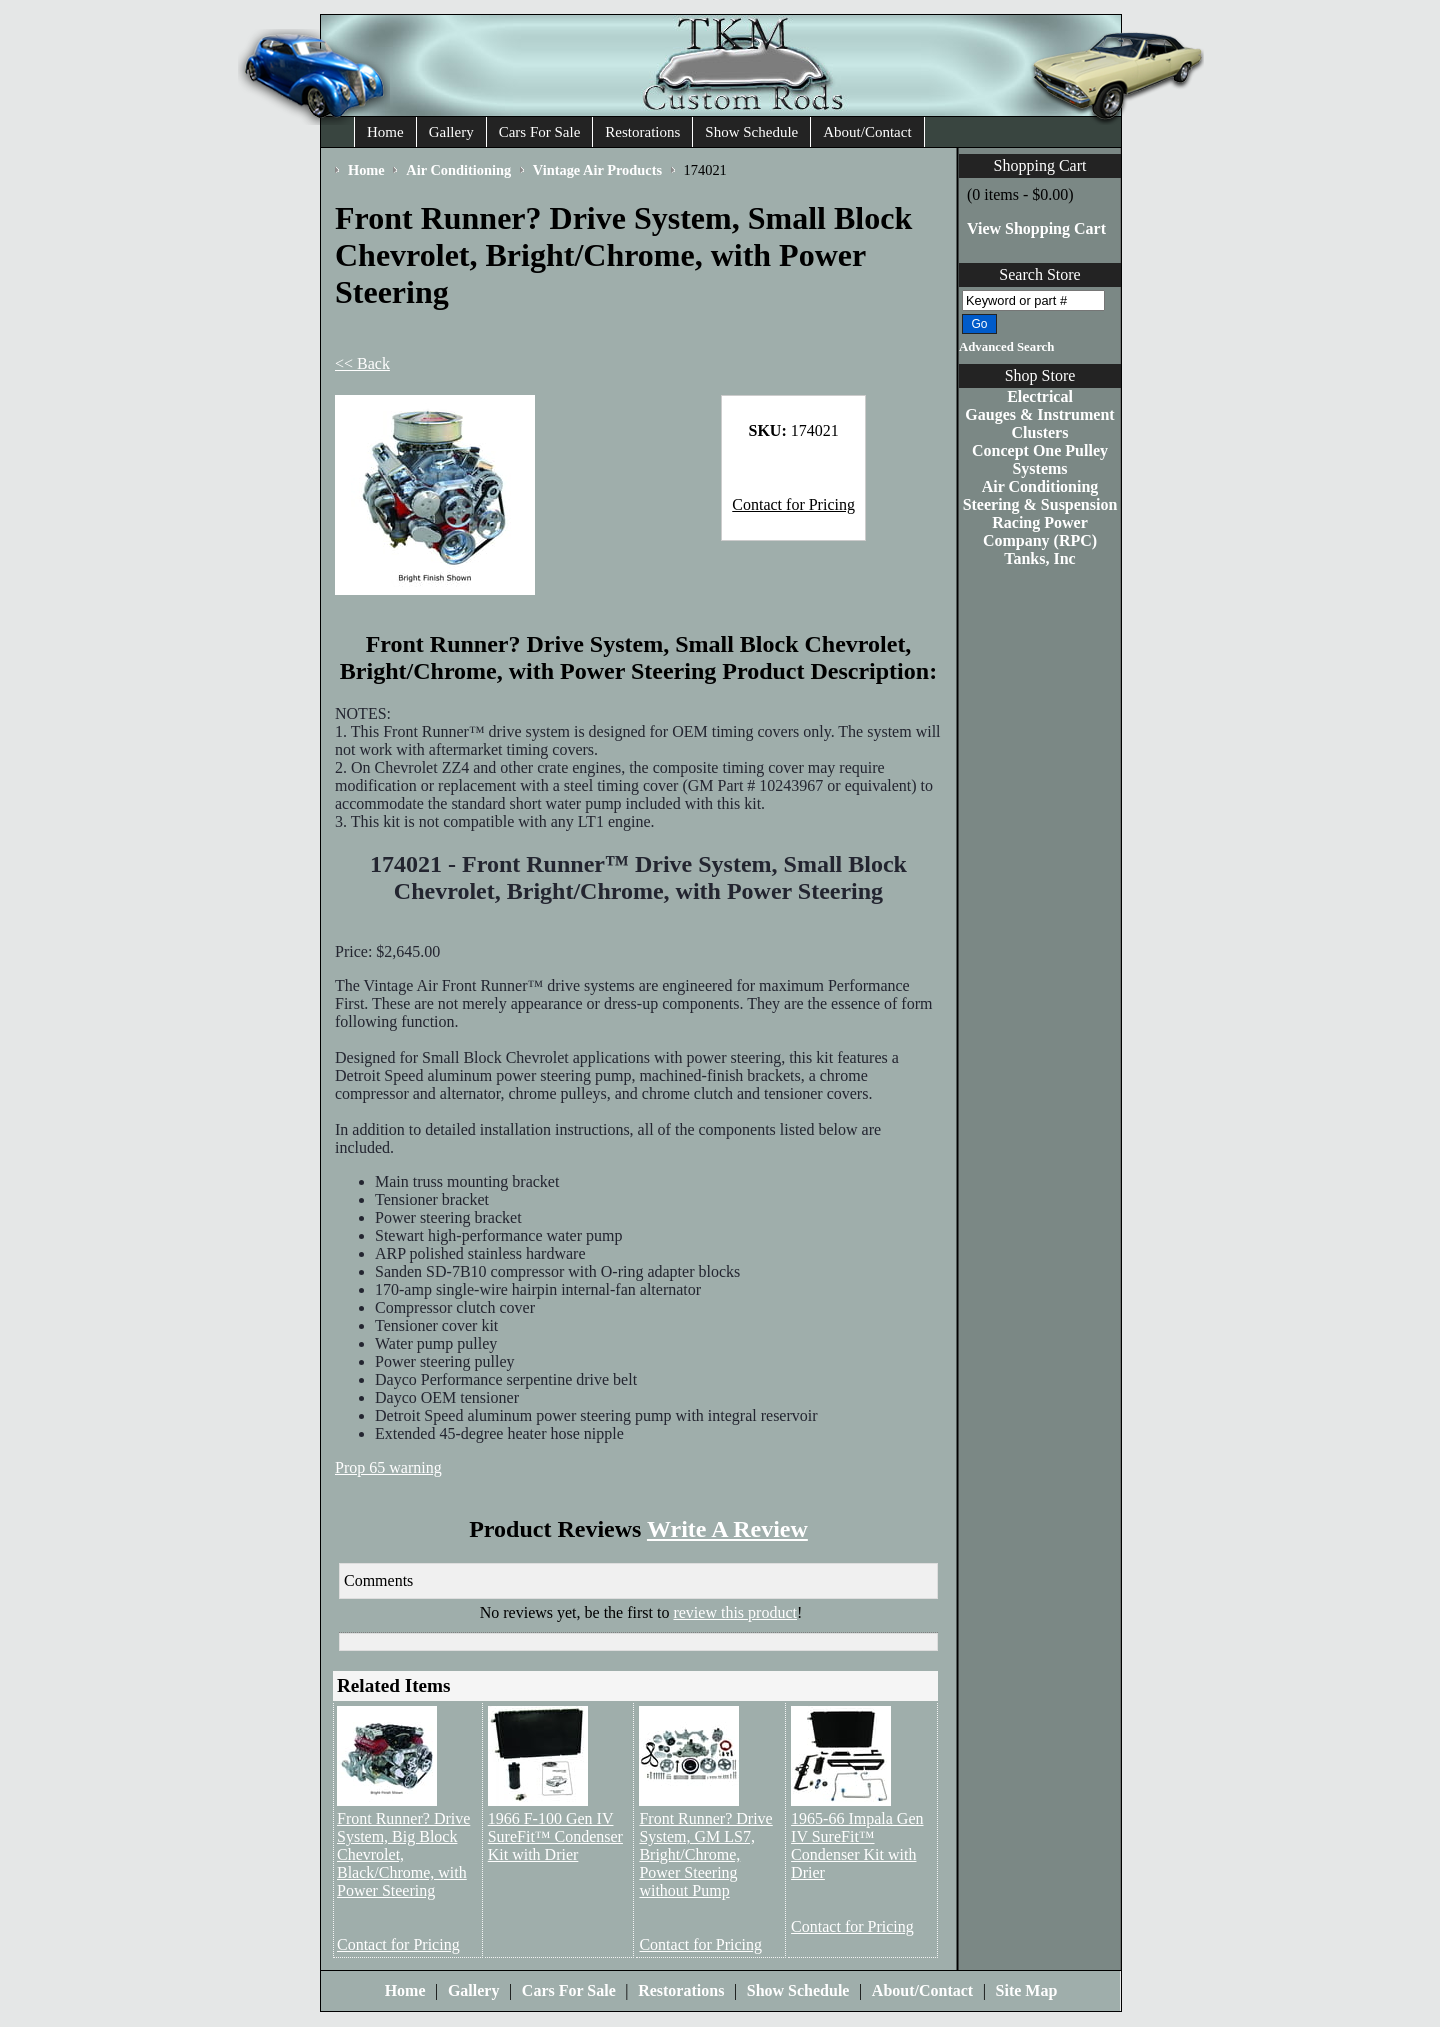 This screenshot has height=2027, width=1440. I want to click on Home, so click(385, 132).